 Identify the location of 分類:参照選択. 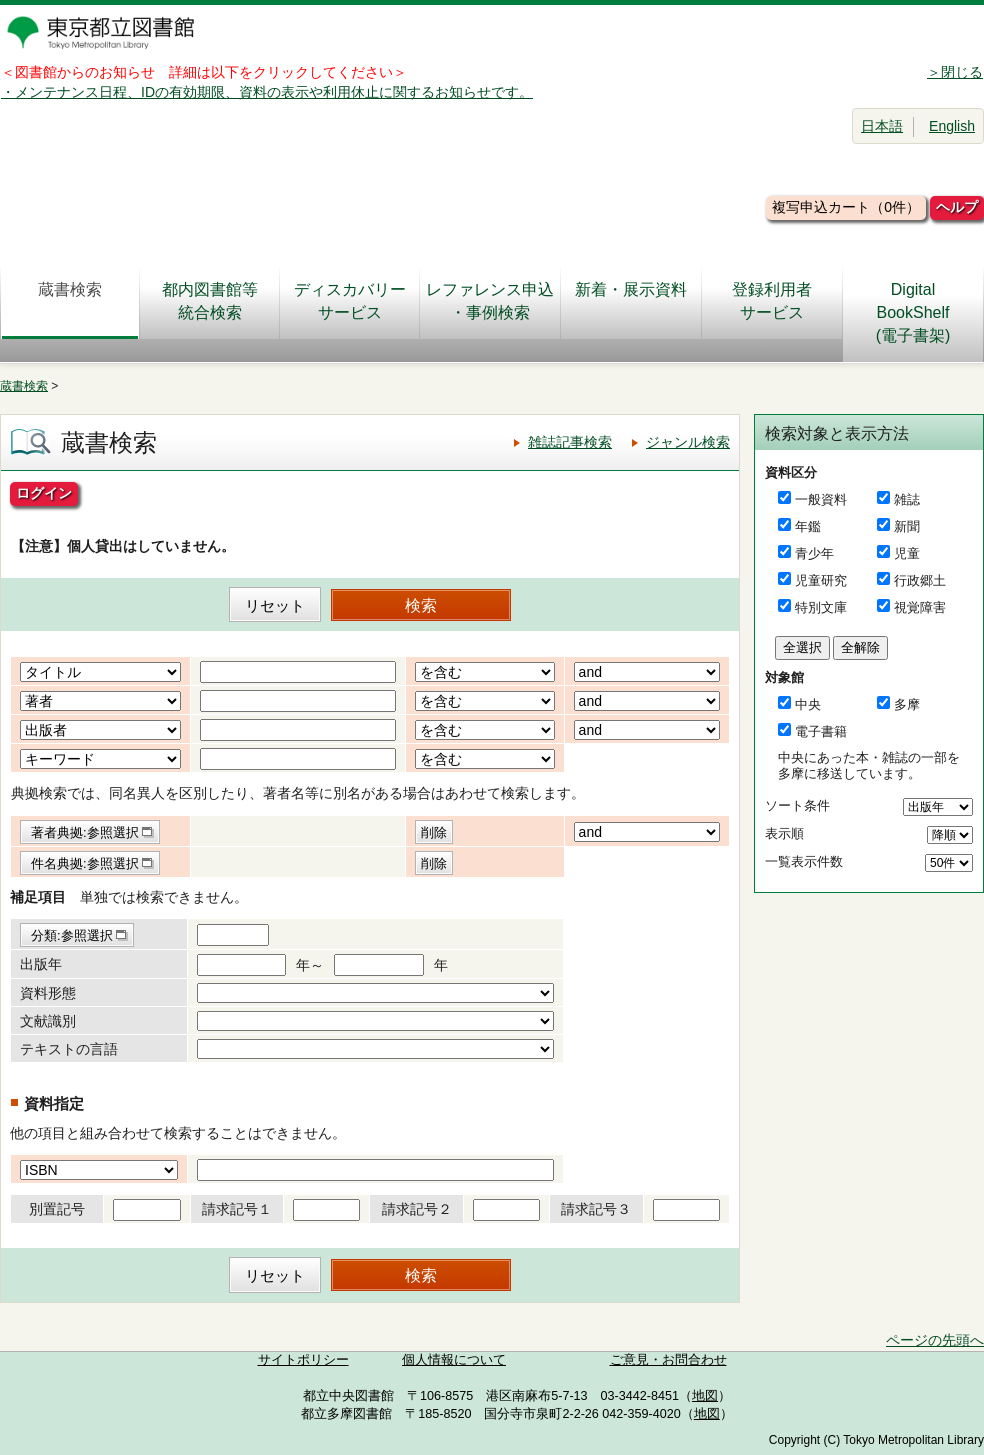
(72, 935).